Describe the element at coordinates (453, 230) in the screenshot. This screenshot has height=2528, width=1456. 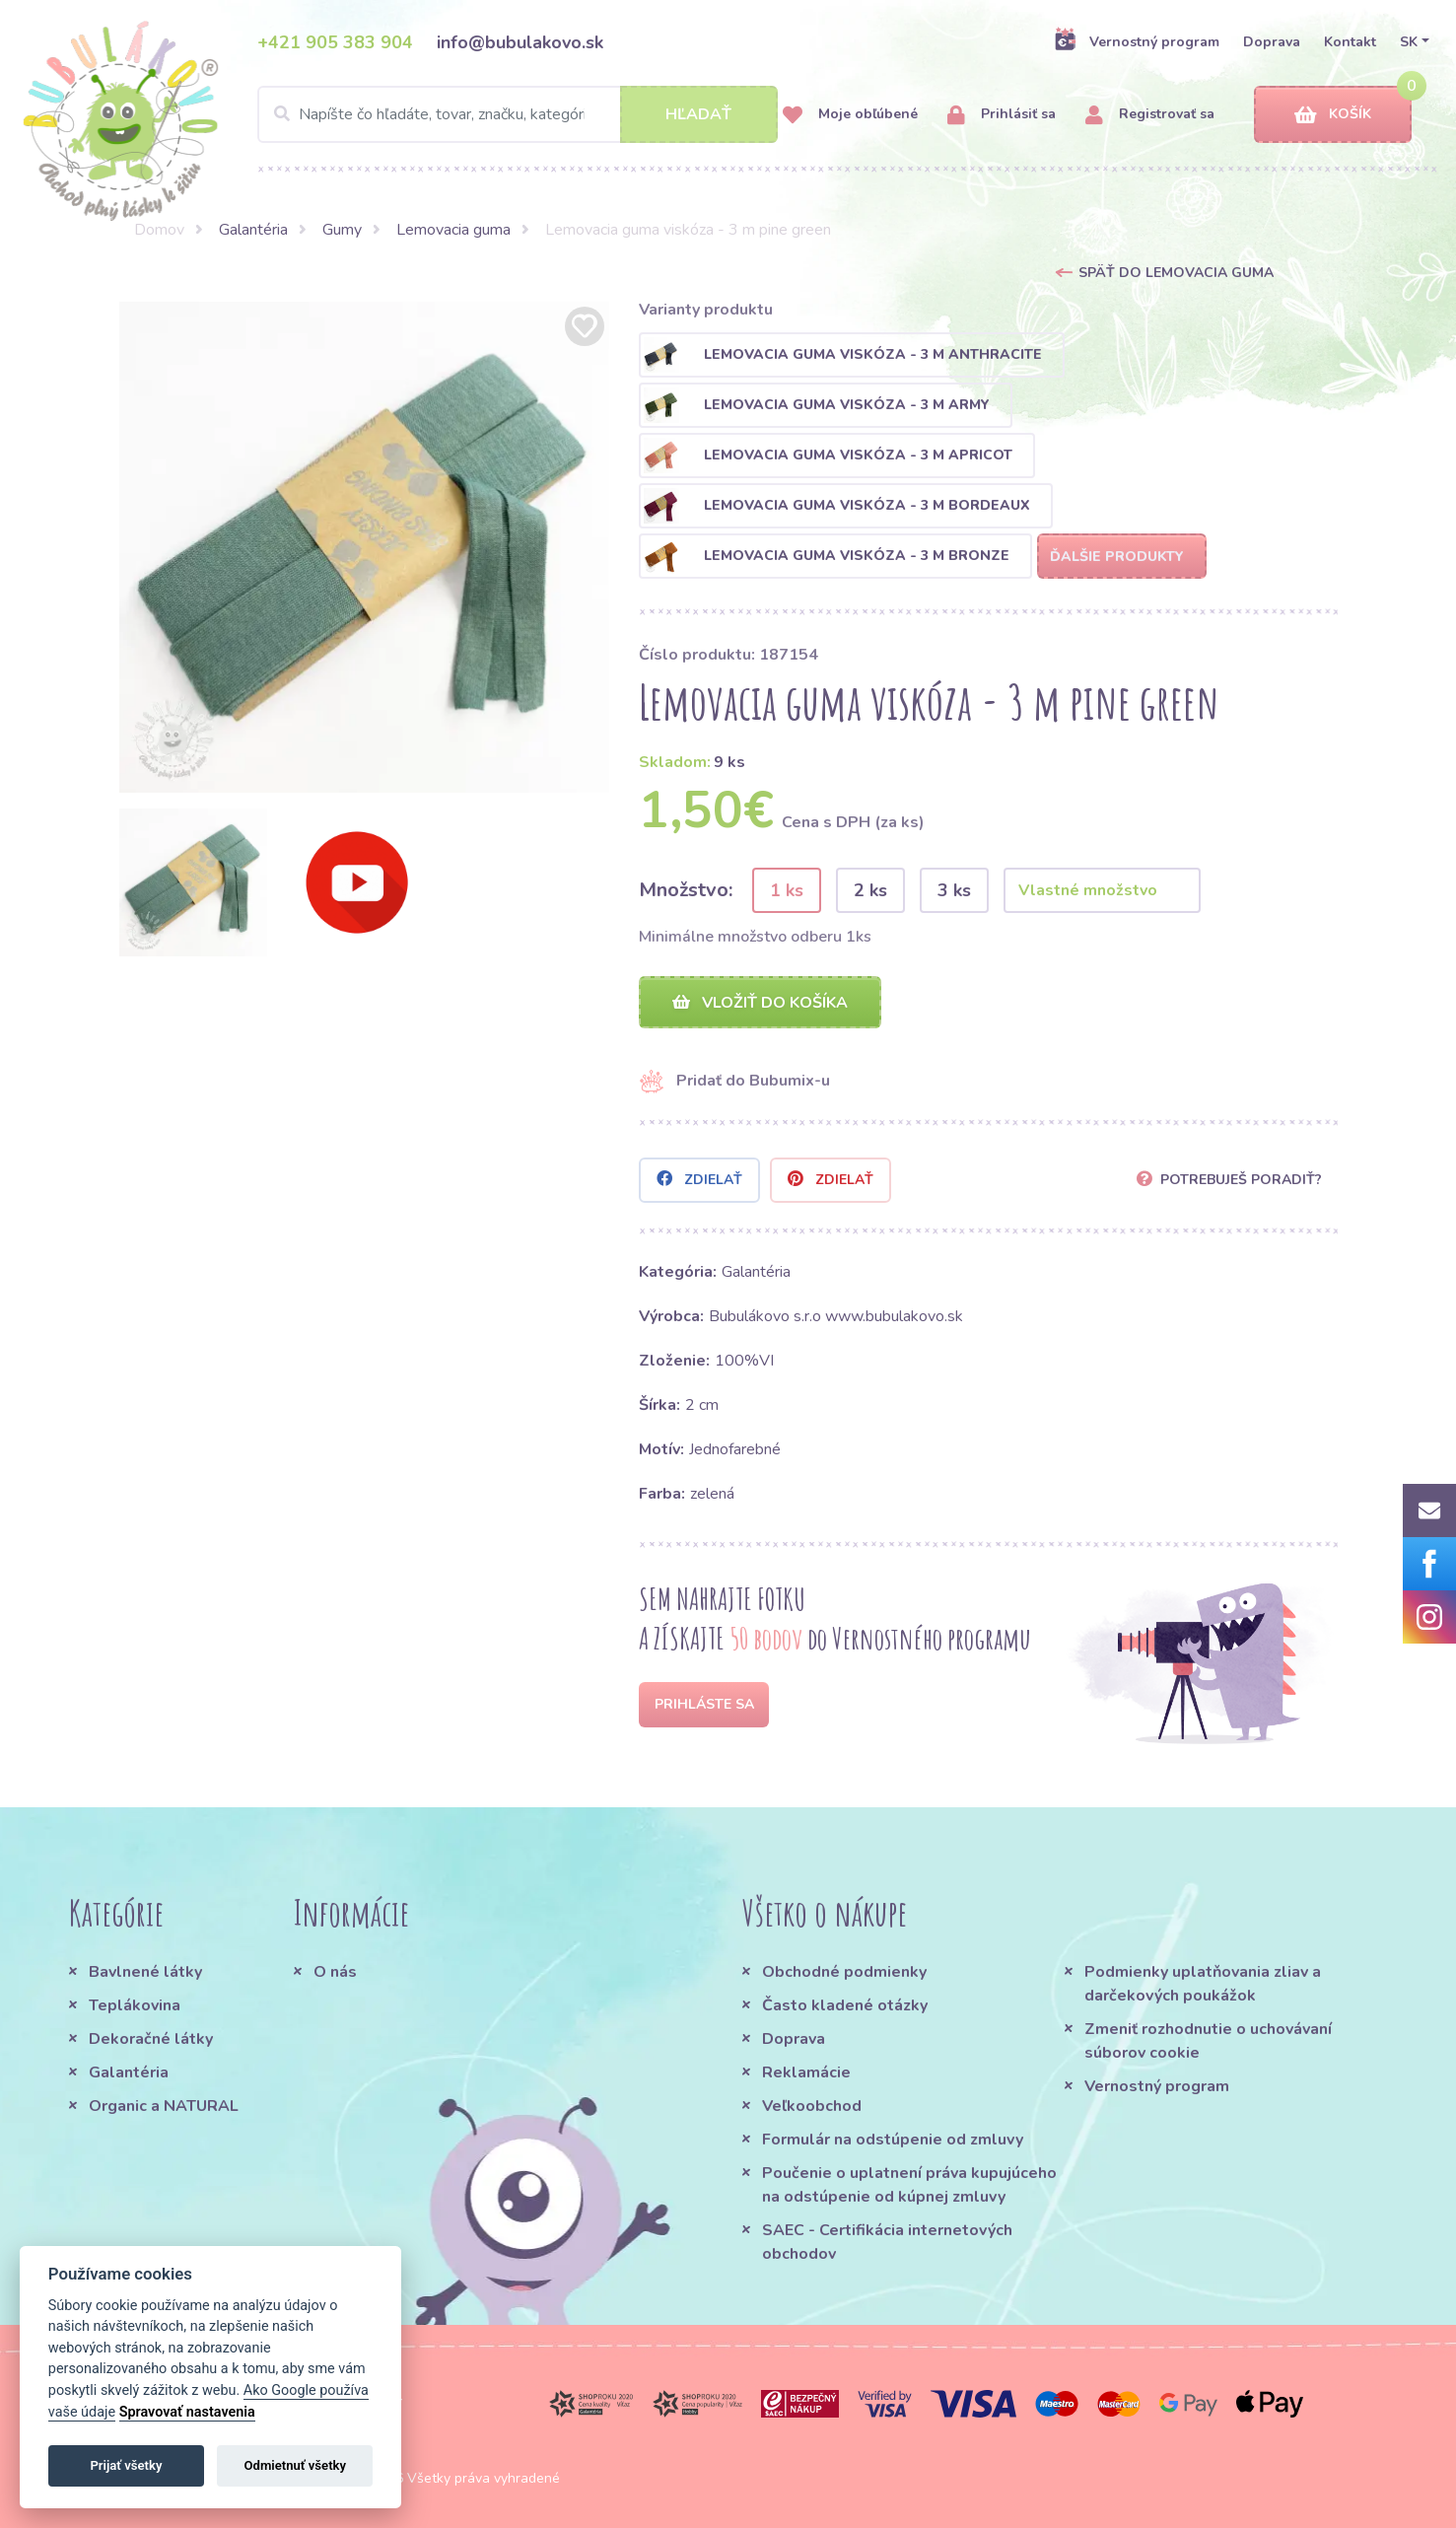
I see `Lemovacia guma` at that location.